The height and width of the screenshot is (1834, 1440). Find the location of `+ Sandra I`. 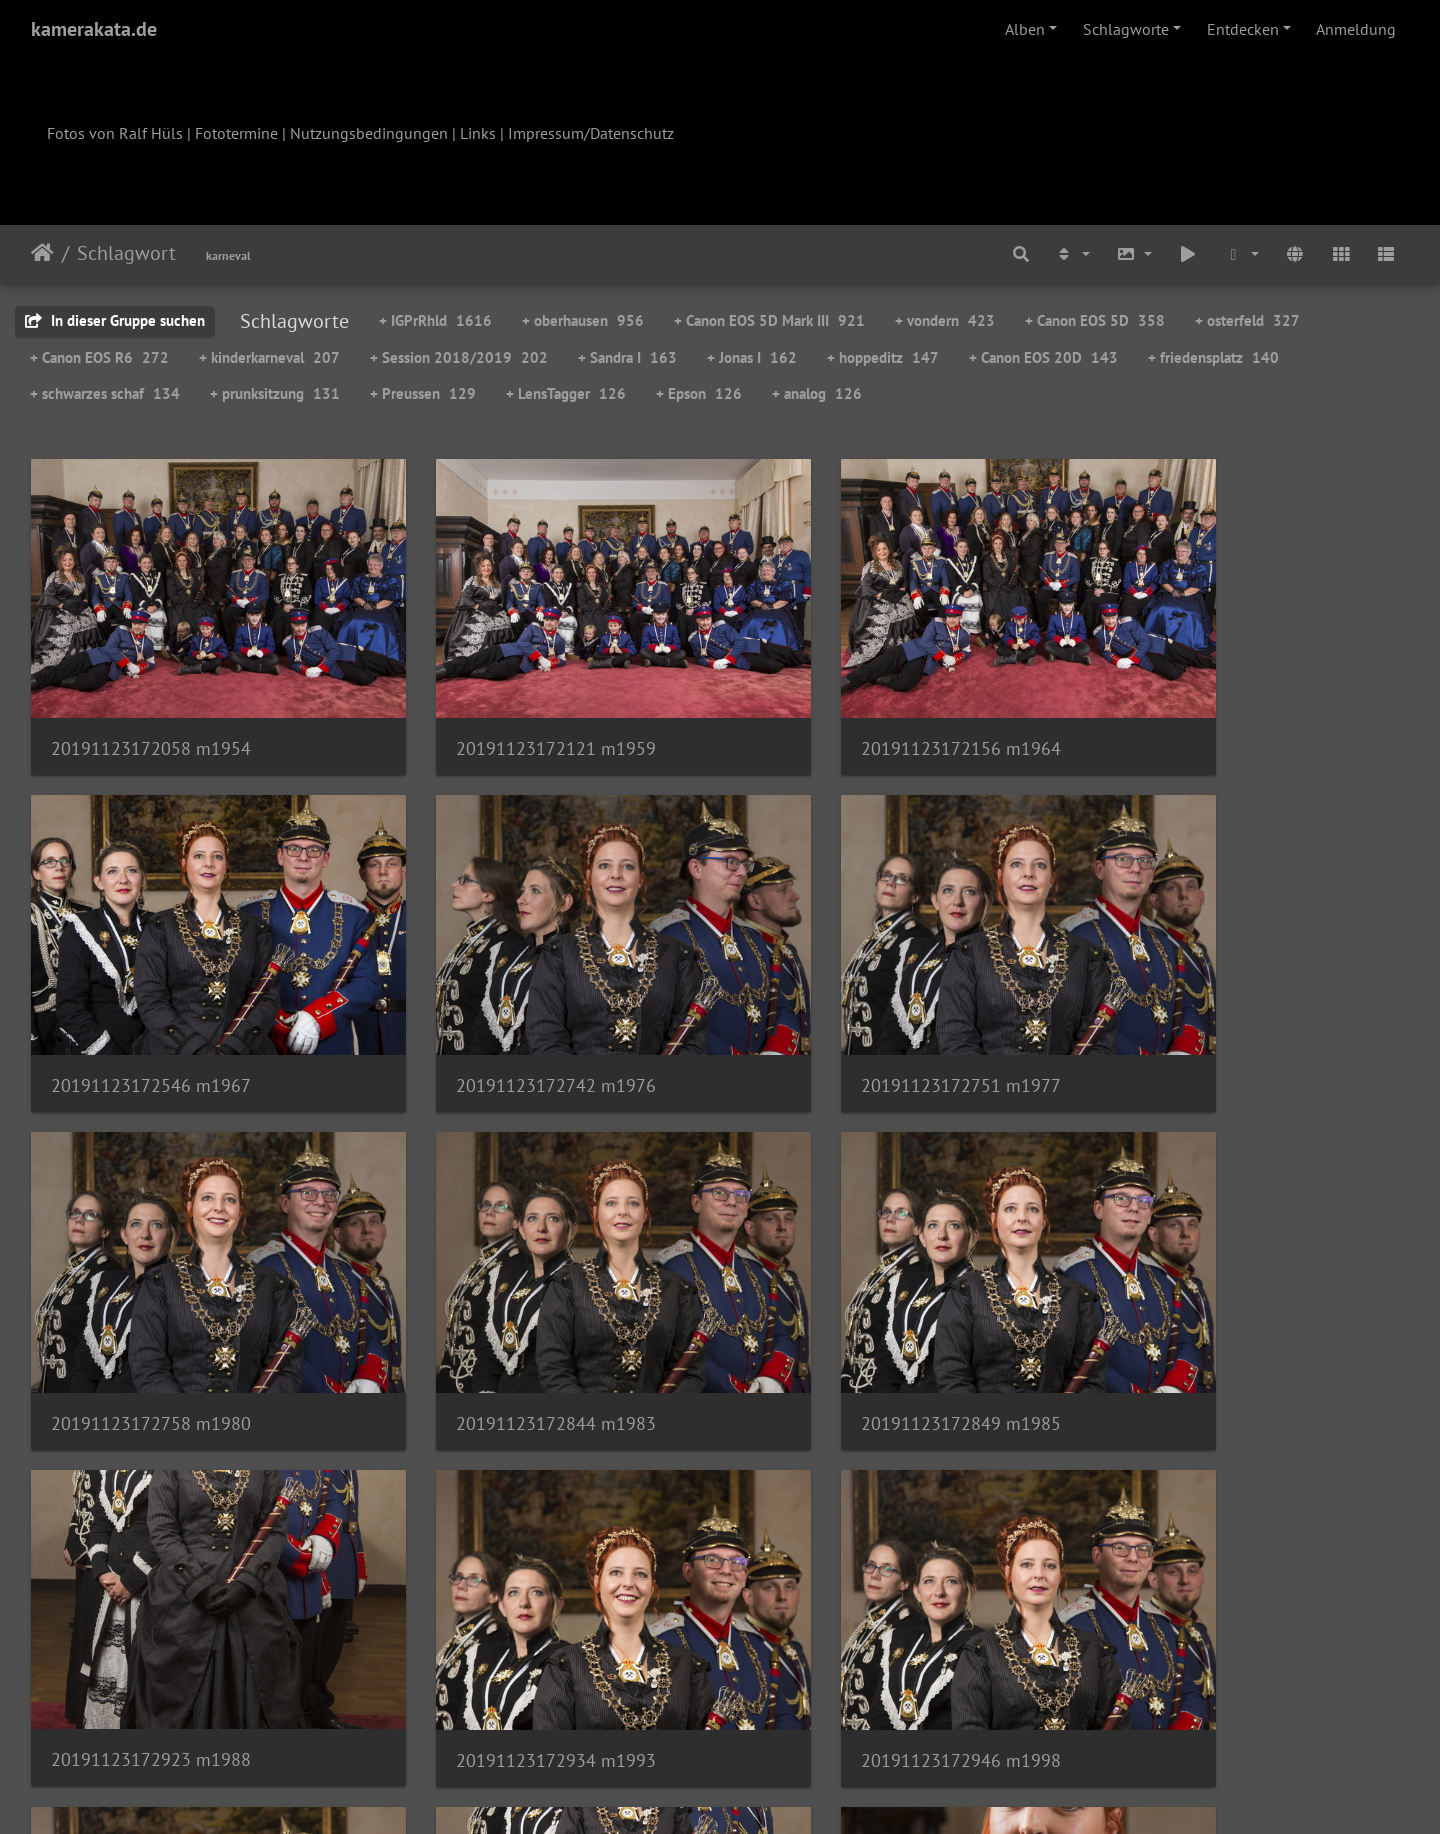

+ Sandra I is located at coordinates (627, 357).